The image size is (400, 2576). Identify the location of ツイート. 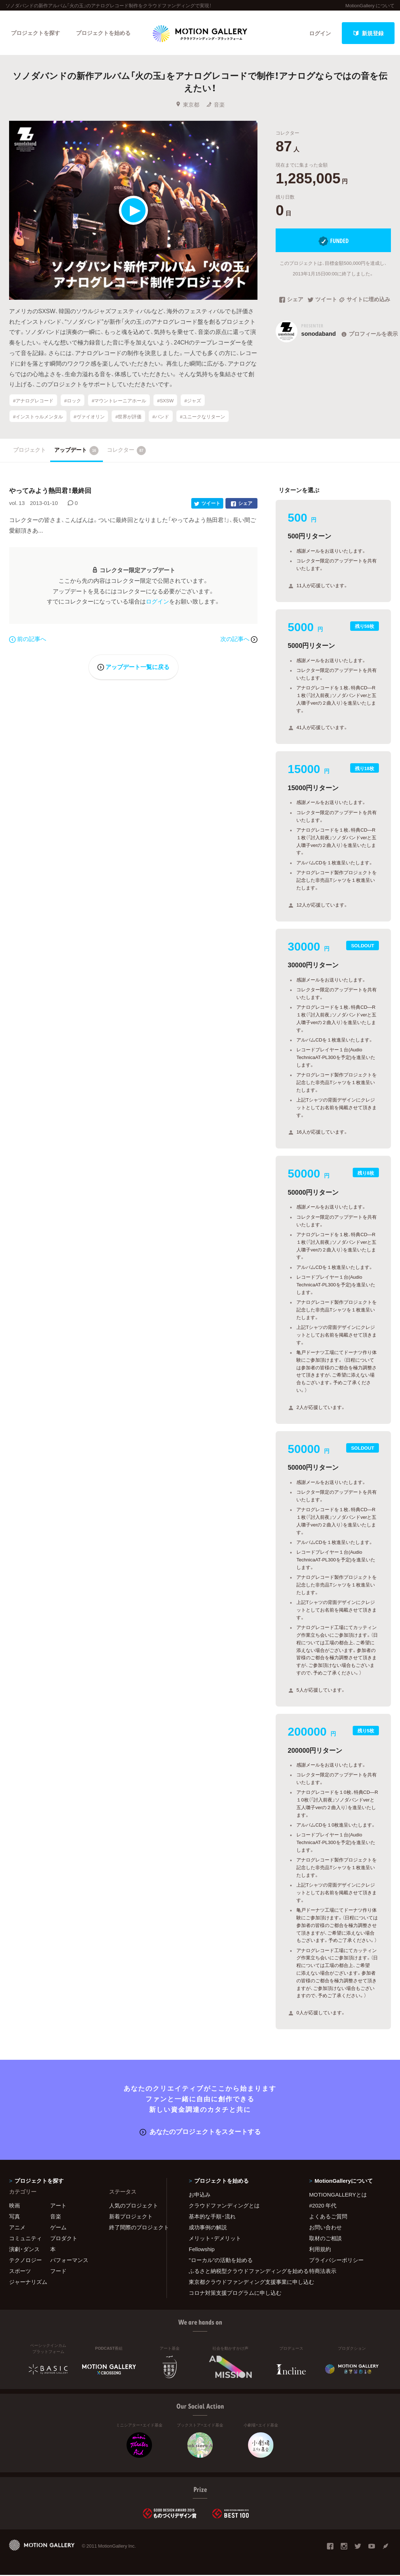
(322, 301).